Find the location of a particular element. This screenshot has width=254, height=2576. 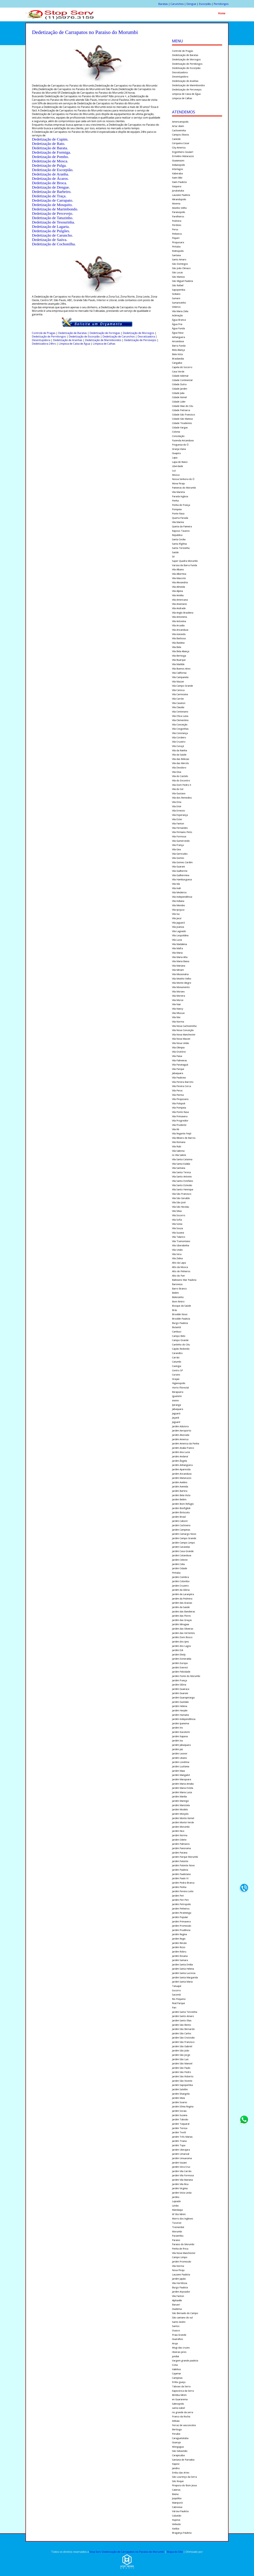

Salesopolis is located at coordinates (178, 2403).